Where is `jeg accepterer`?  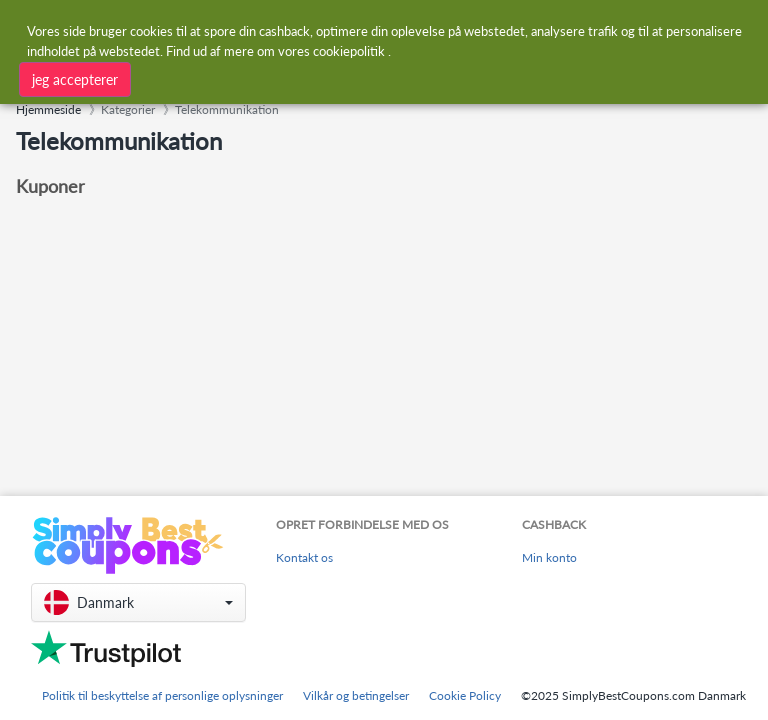
jeg accepterer is located at coordinates (75, 79).